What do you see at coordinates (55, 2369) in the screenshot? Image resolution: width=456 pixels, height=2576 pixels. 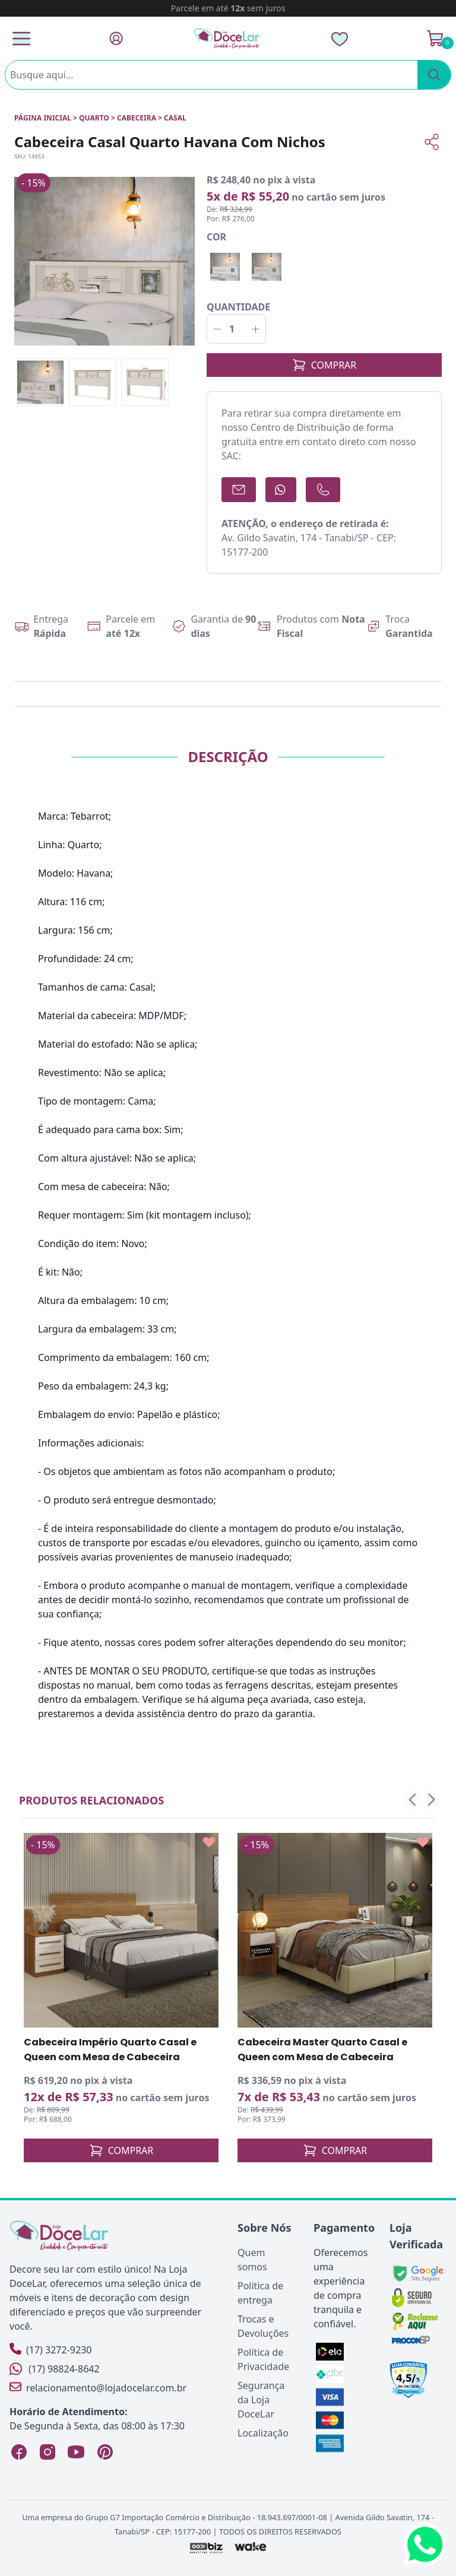 I see `(17) 98824-8642` at bounding box center [55, 2369].